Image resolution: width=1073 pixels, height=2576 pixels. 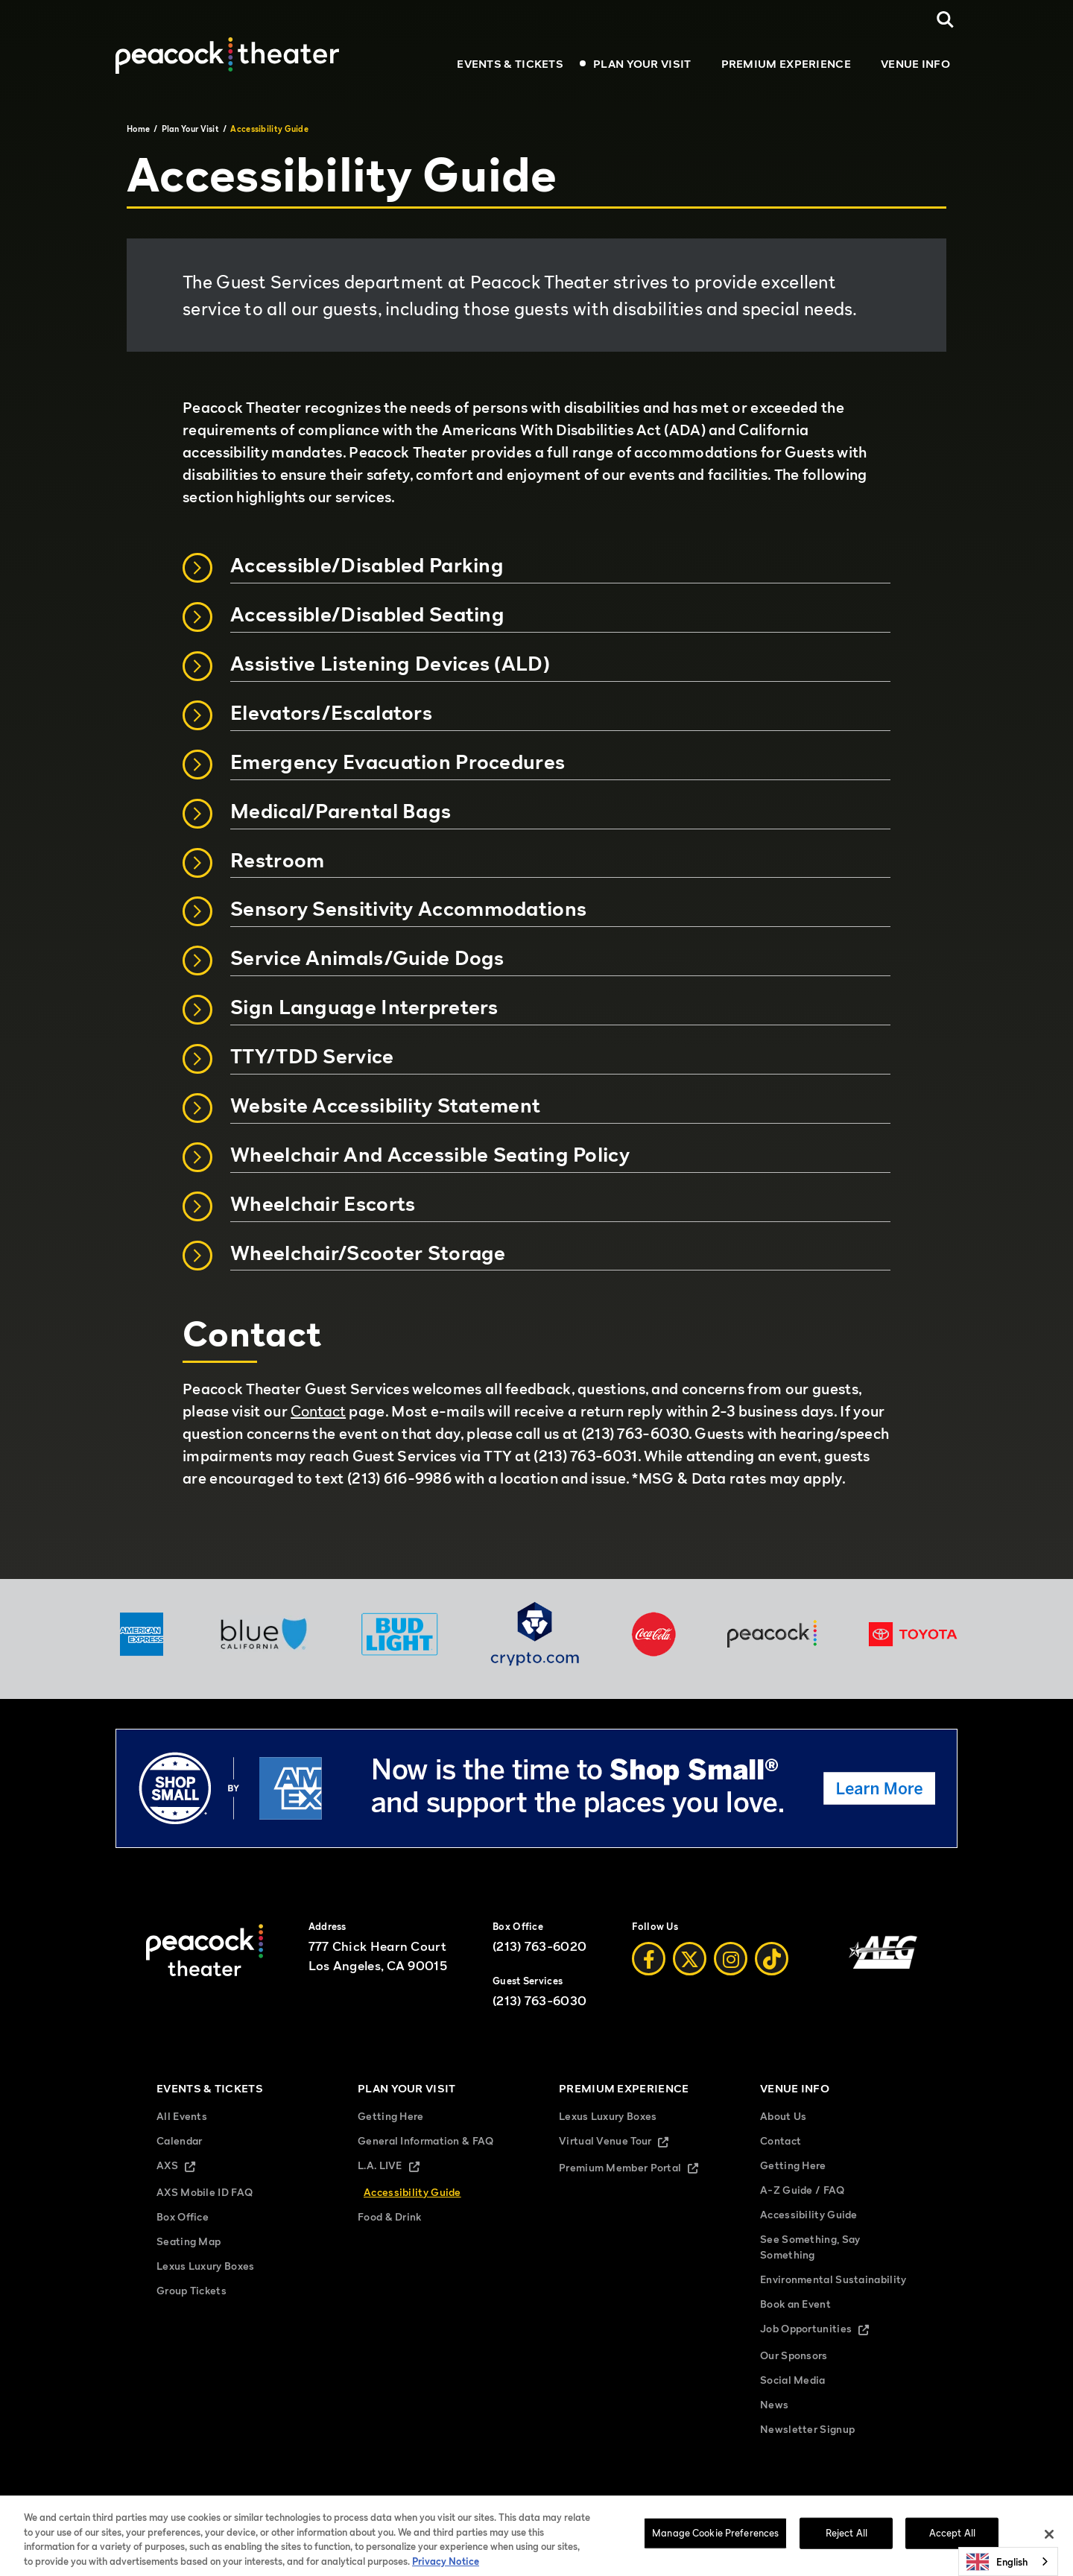 What do you see at coordinates (952, 2542) in the screenshot?
I see `Accept All` at bounding box center [952, 2542].